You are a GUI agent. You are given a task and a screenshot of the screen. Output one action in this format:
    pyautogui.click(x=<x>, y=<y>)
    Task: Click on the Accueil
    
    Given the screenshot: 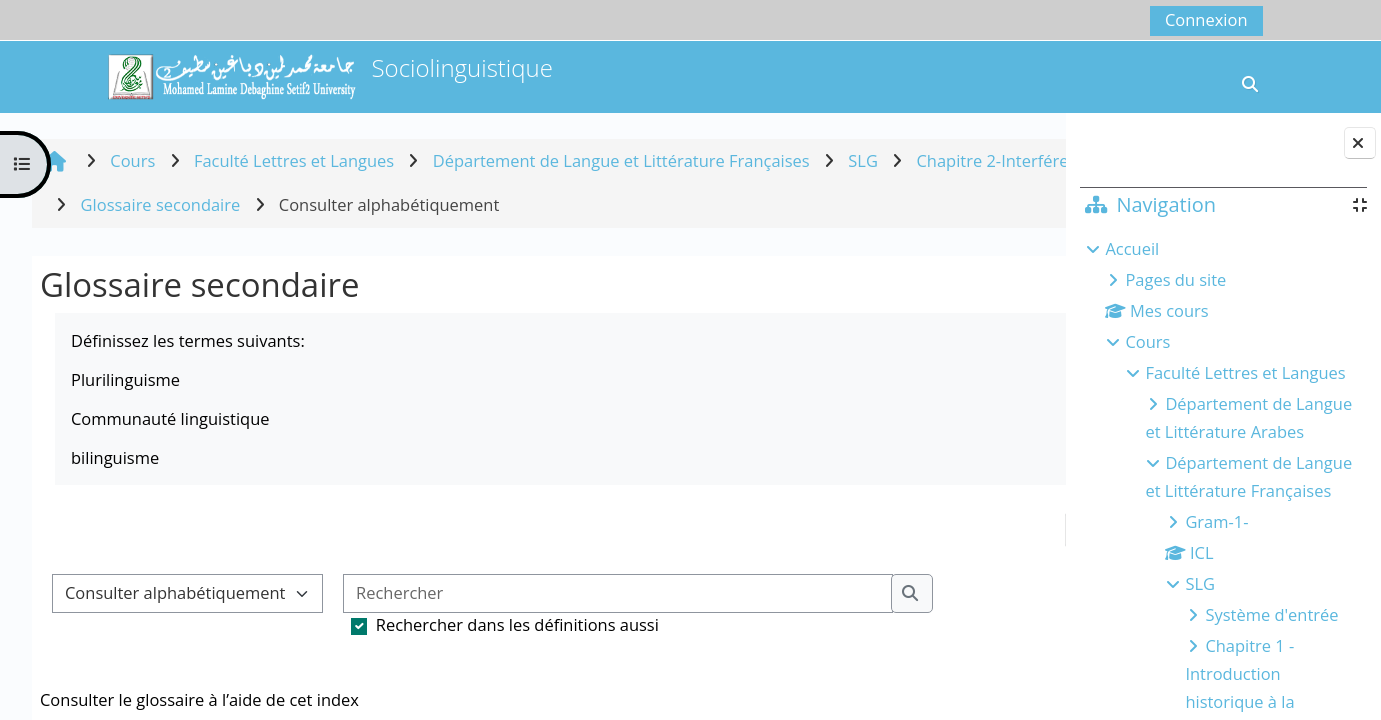 What is the action you would take?
    pyautogui.click(x=1132, y=248)
    